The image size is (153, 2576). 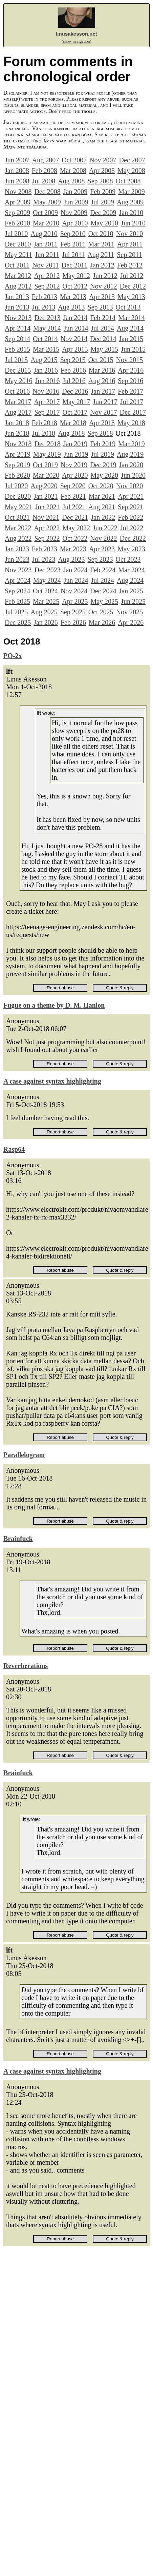 I want to click on Aug 2022, so click(x=18, y=538).